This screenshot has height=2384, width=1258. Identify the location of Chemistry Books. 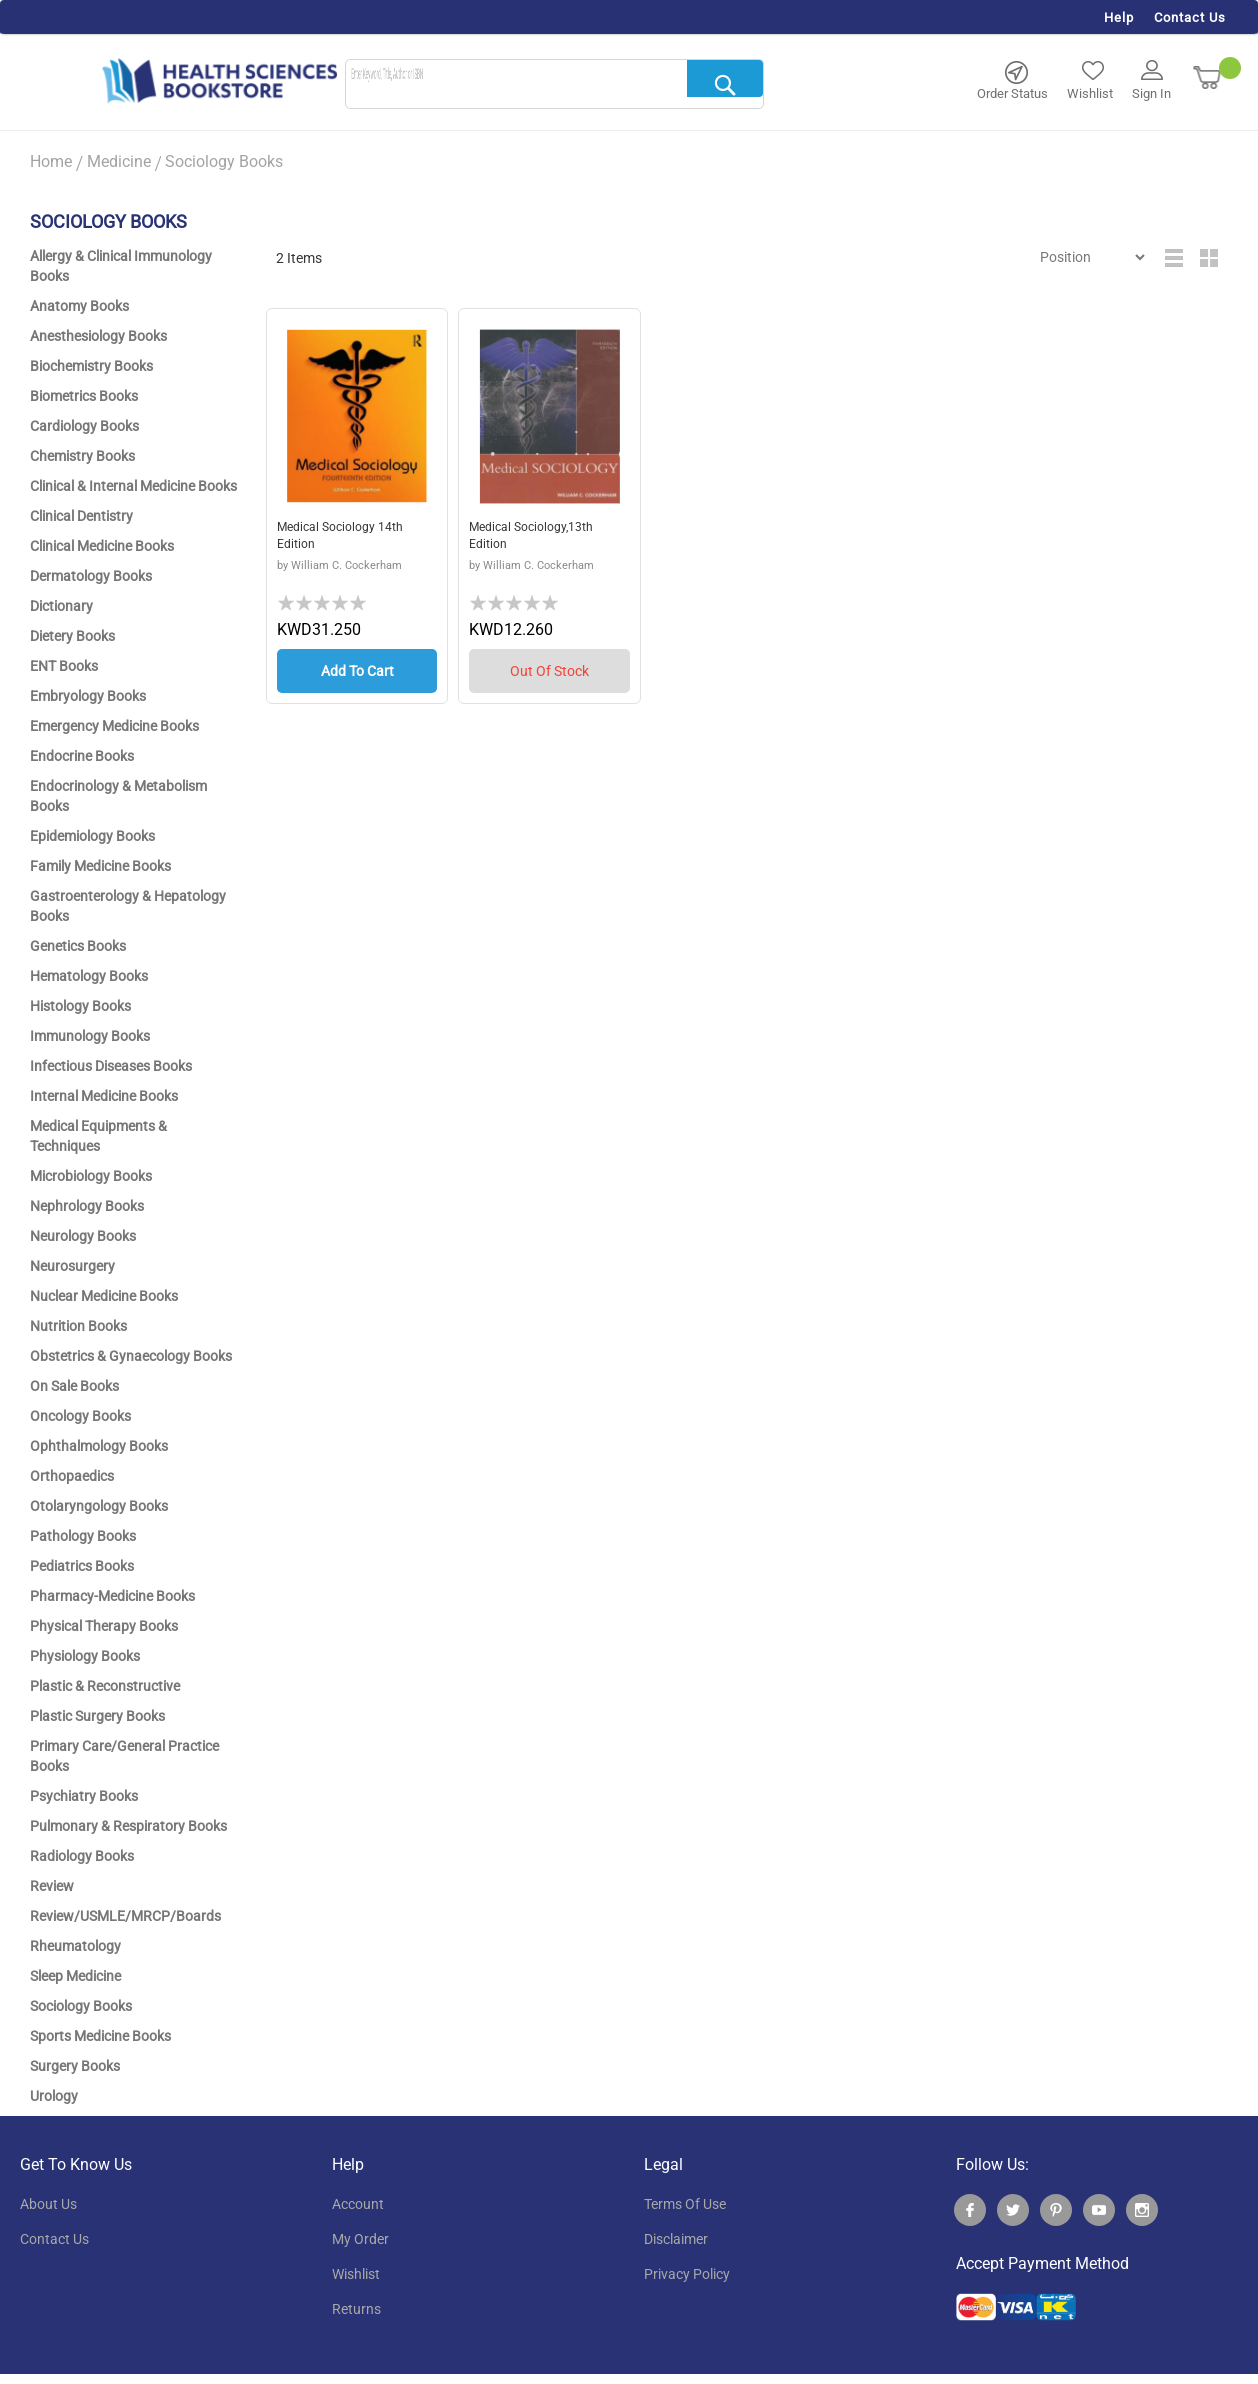
(82, 456).